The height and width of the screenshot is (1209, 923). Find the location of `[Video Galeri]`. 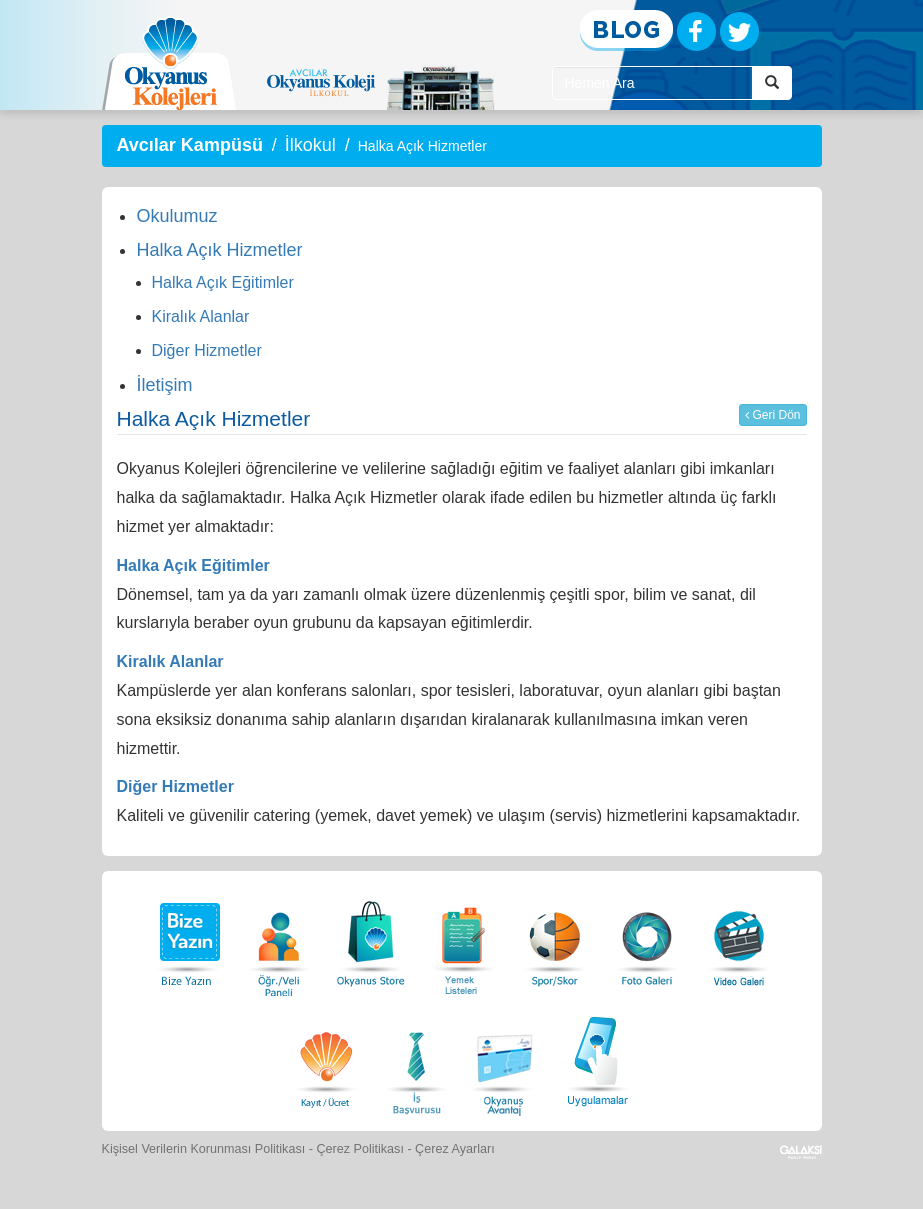

[Video Galeri] is located at coordinates (739, 938).